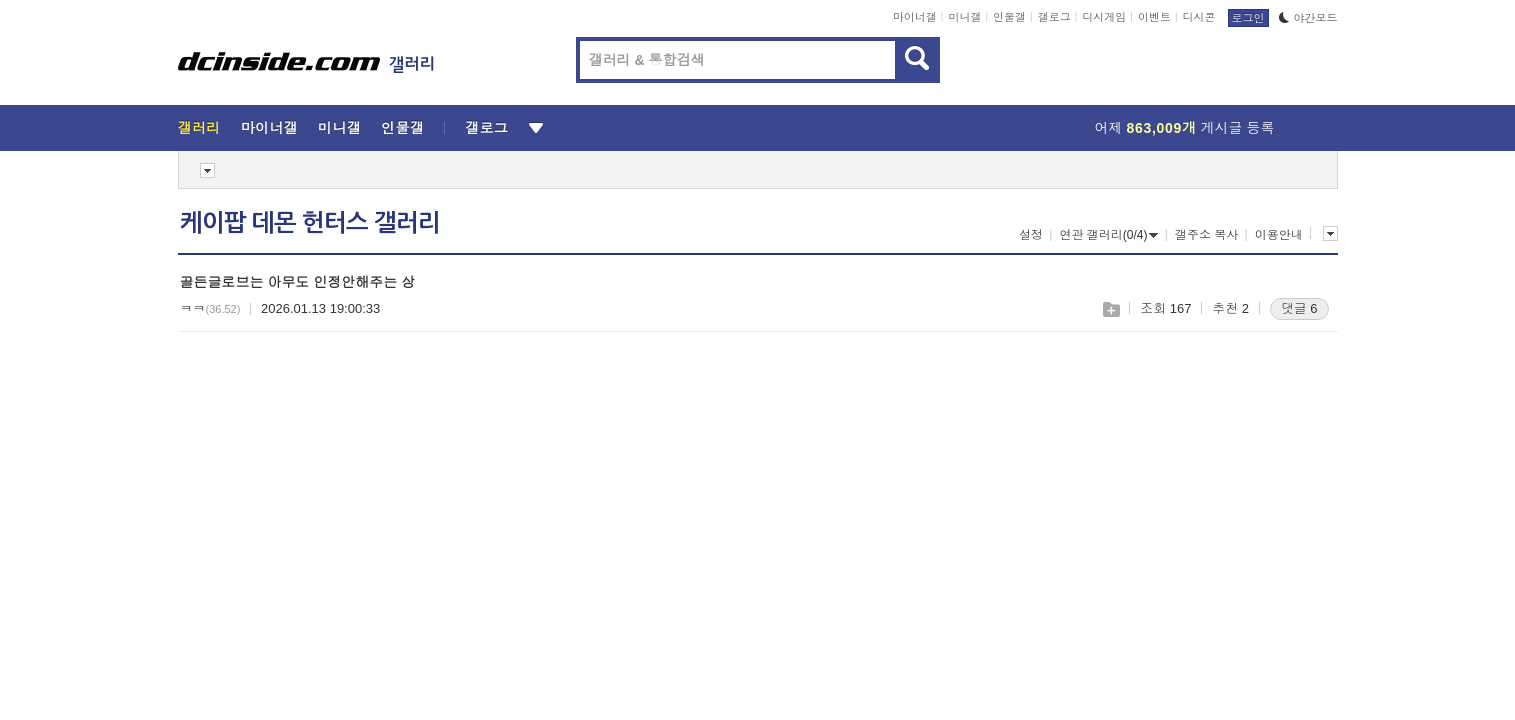 This screenshot has width=1515, height=720. Describe the element at coordinates (1299, 308) in the screenshot. I see `댓글 6` at that location.